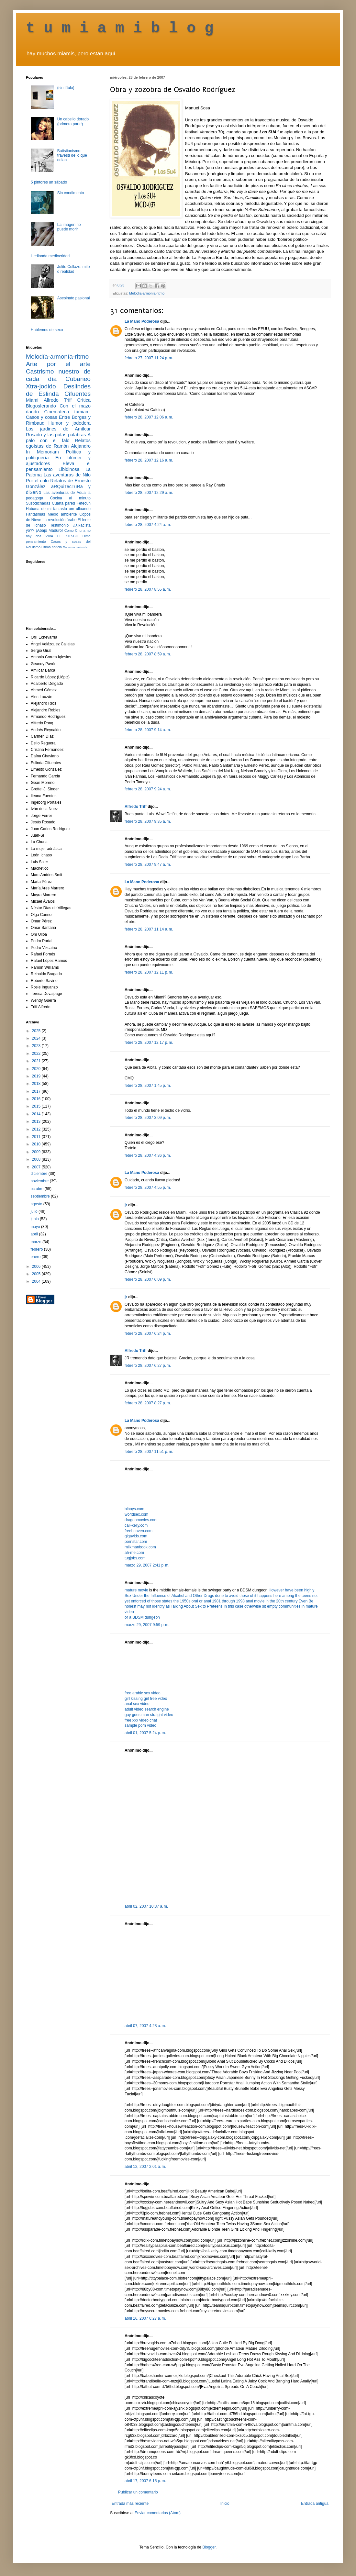 This screenshot has height=2576, width=356. What do you see at coordinates (37, 1167) in the screenshot?
I see `2007` at bounding box center [37, 1167].